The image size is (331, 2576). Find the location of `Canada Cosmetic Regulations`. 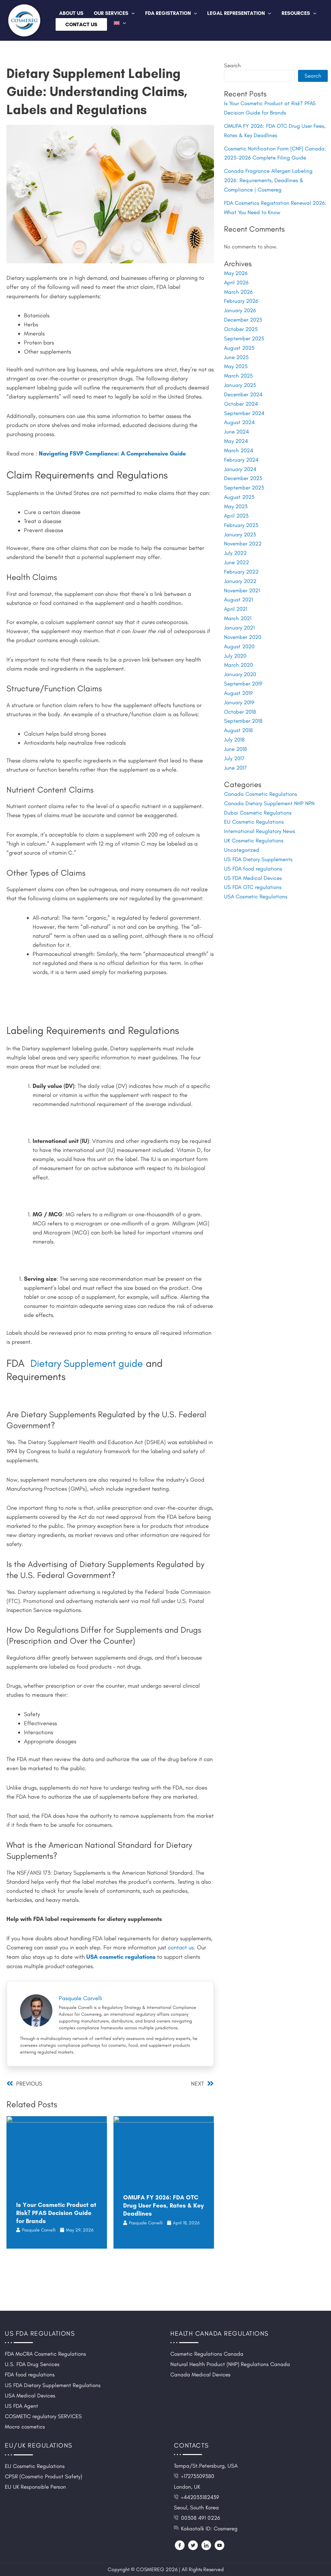

Canada Cosmetic Regulations is located at coordinates (260, 777).